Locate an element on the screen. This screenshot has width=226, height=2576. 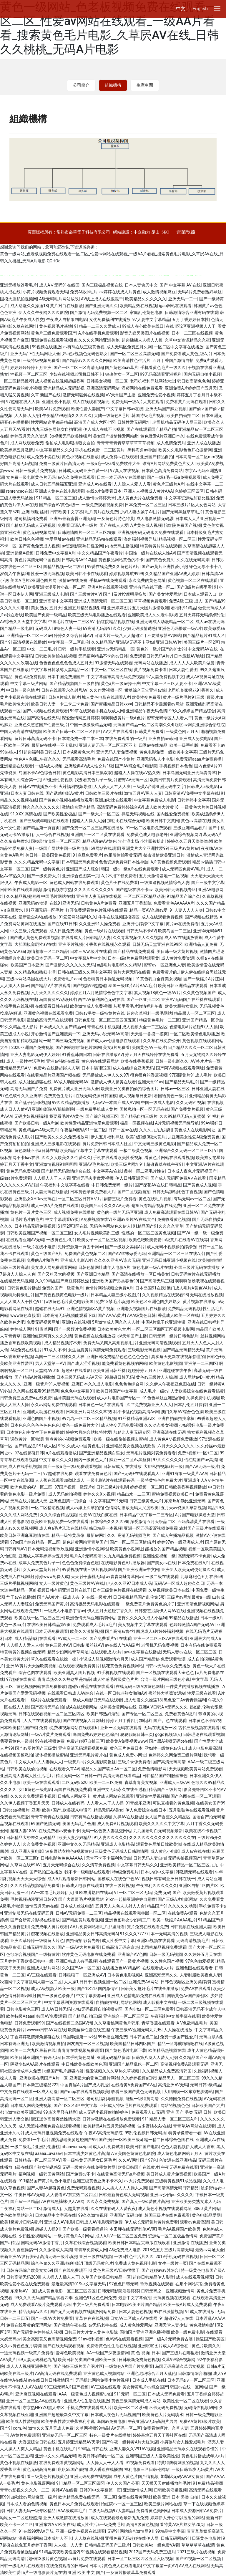
玉月婷婷丁香欧美日韩电一级 is located at coordinates (27, 1961).